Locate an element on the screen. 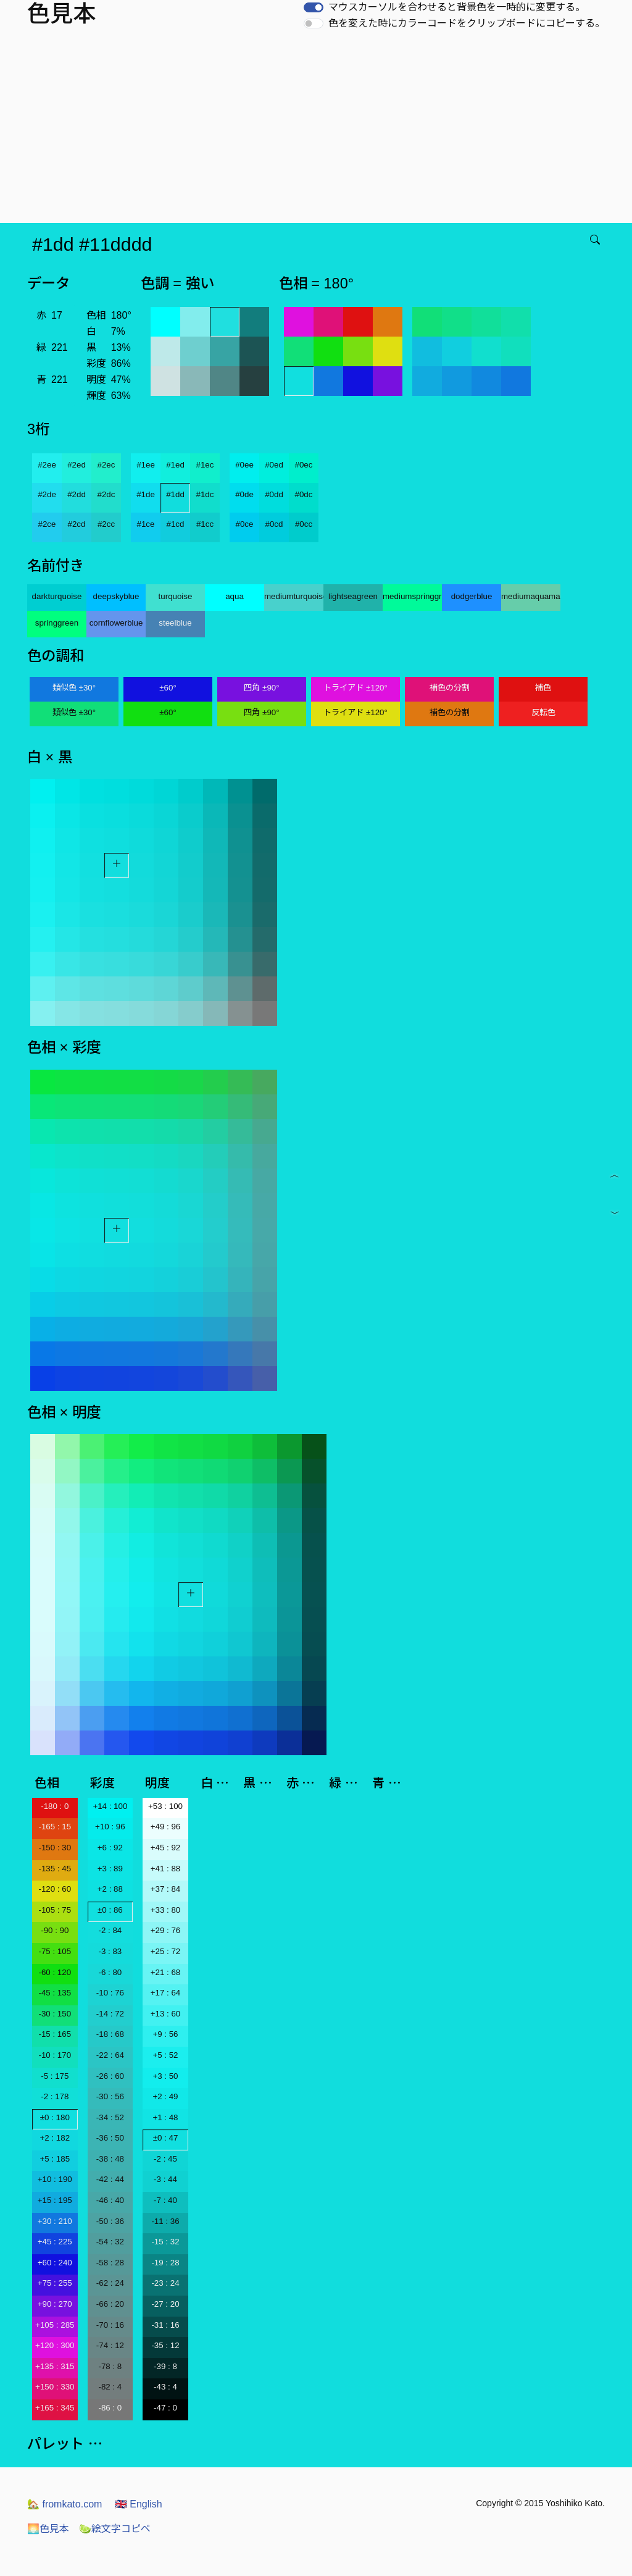 This screenshot has width=632, height=2576. +17 : 64 is located at coordinates (166, 1992).